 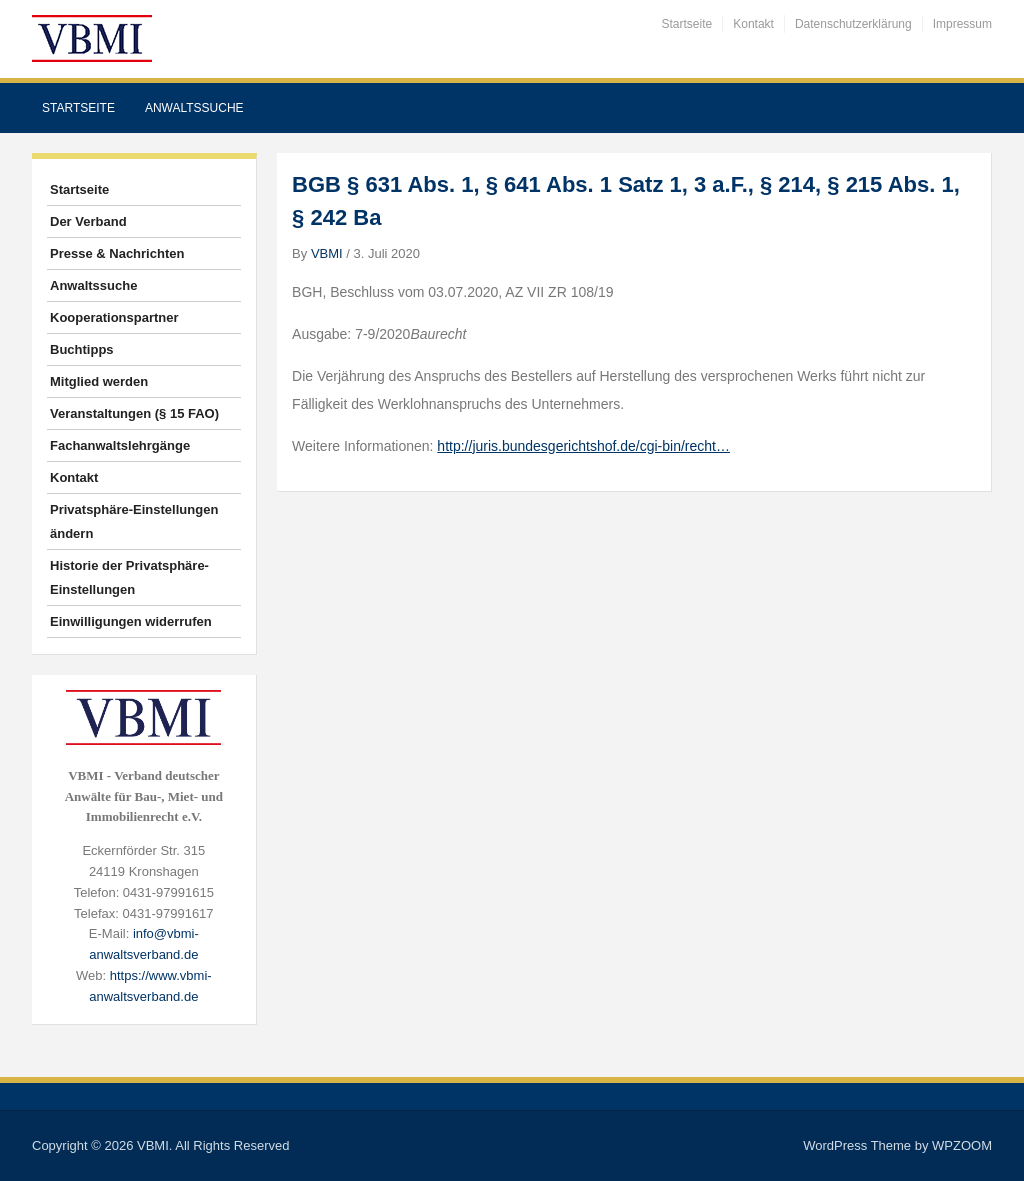 What do you see at coordinates (88, 221) in the screenshot?
I see `Der Verband` at bounding box center [88, 221].